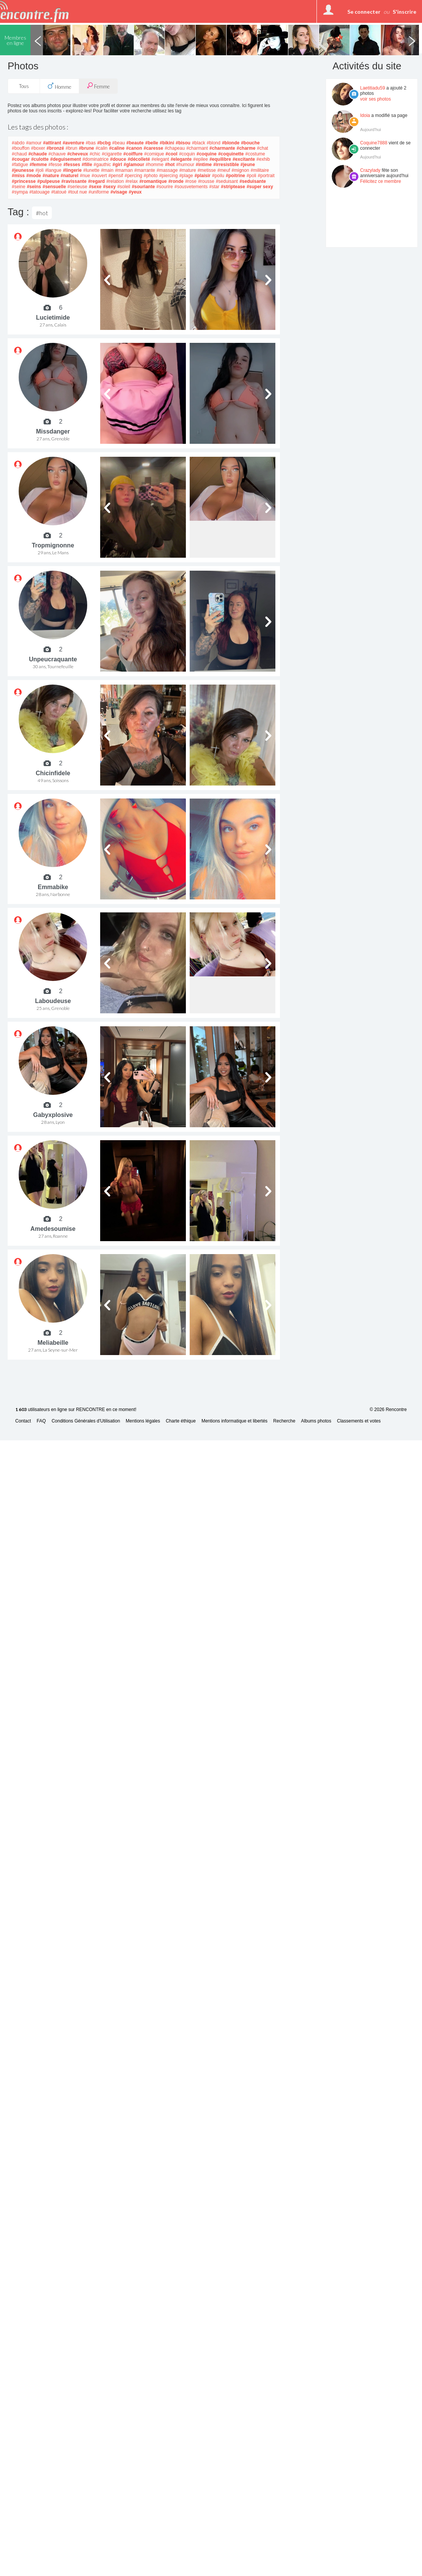  I want to click on #coiffure, so click(133, 154).